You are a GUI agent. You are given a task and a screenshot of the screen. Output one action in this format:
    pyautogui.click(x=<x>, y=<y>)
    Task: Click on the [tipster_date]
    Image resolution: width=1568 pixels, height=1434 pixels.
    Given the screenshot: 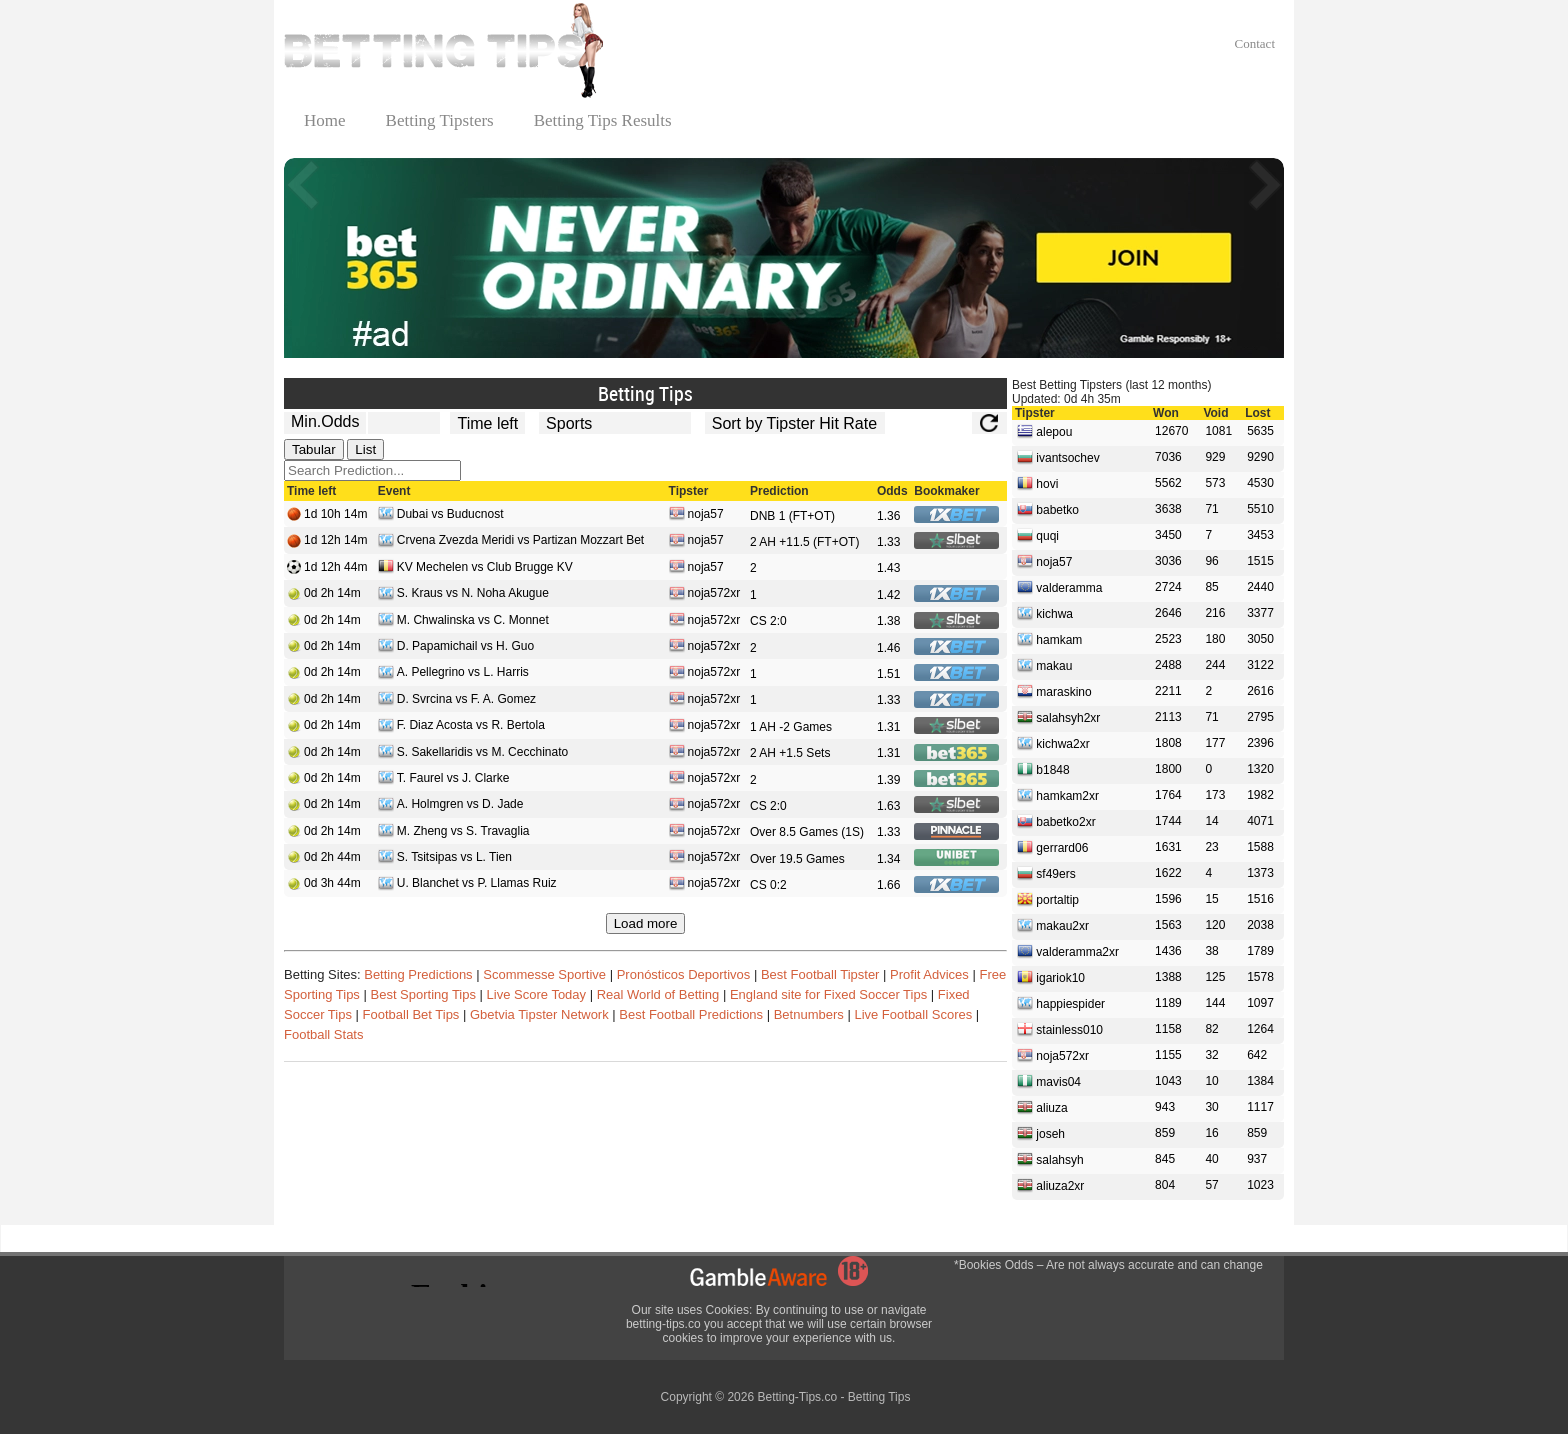 What is the action you would take?
    pyautogui.click(x=487, y=423)
    